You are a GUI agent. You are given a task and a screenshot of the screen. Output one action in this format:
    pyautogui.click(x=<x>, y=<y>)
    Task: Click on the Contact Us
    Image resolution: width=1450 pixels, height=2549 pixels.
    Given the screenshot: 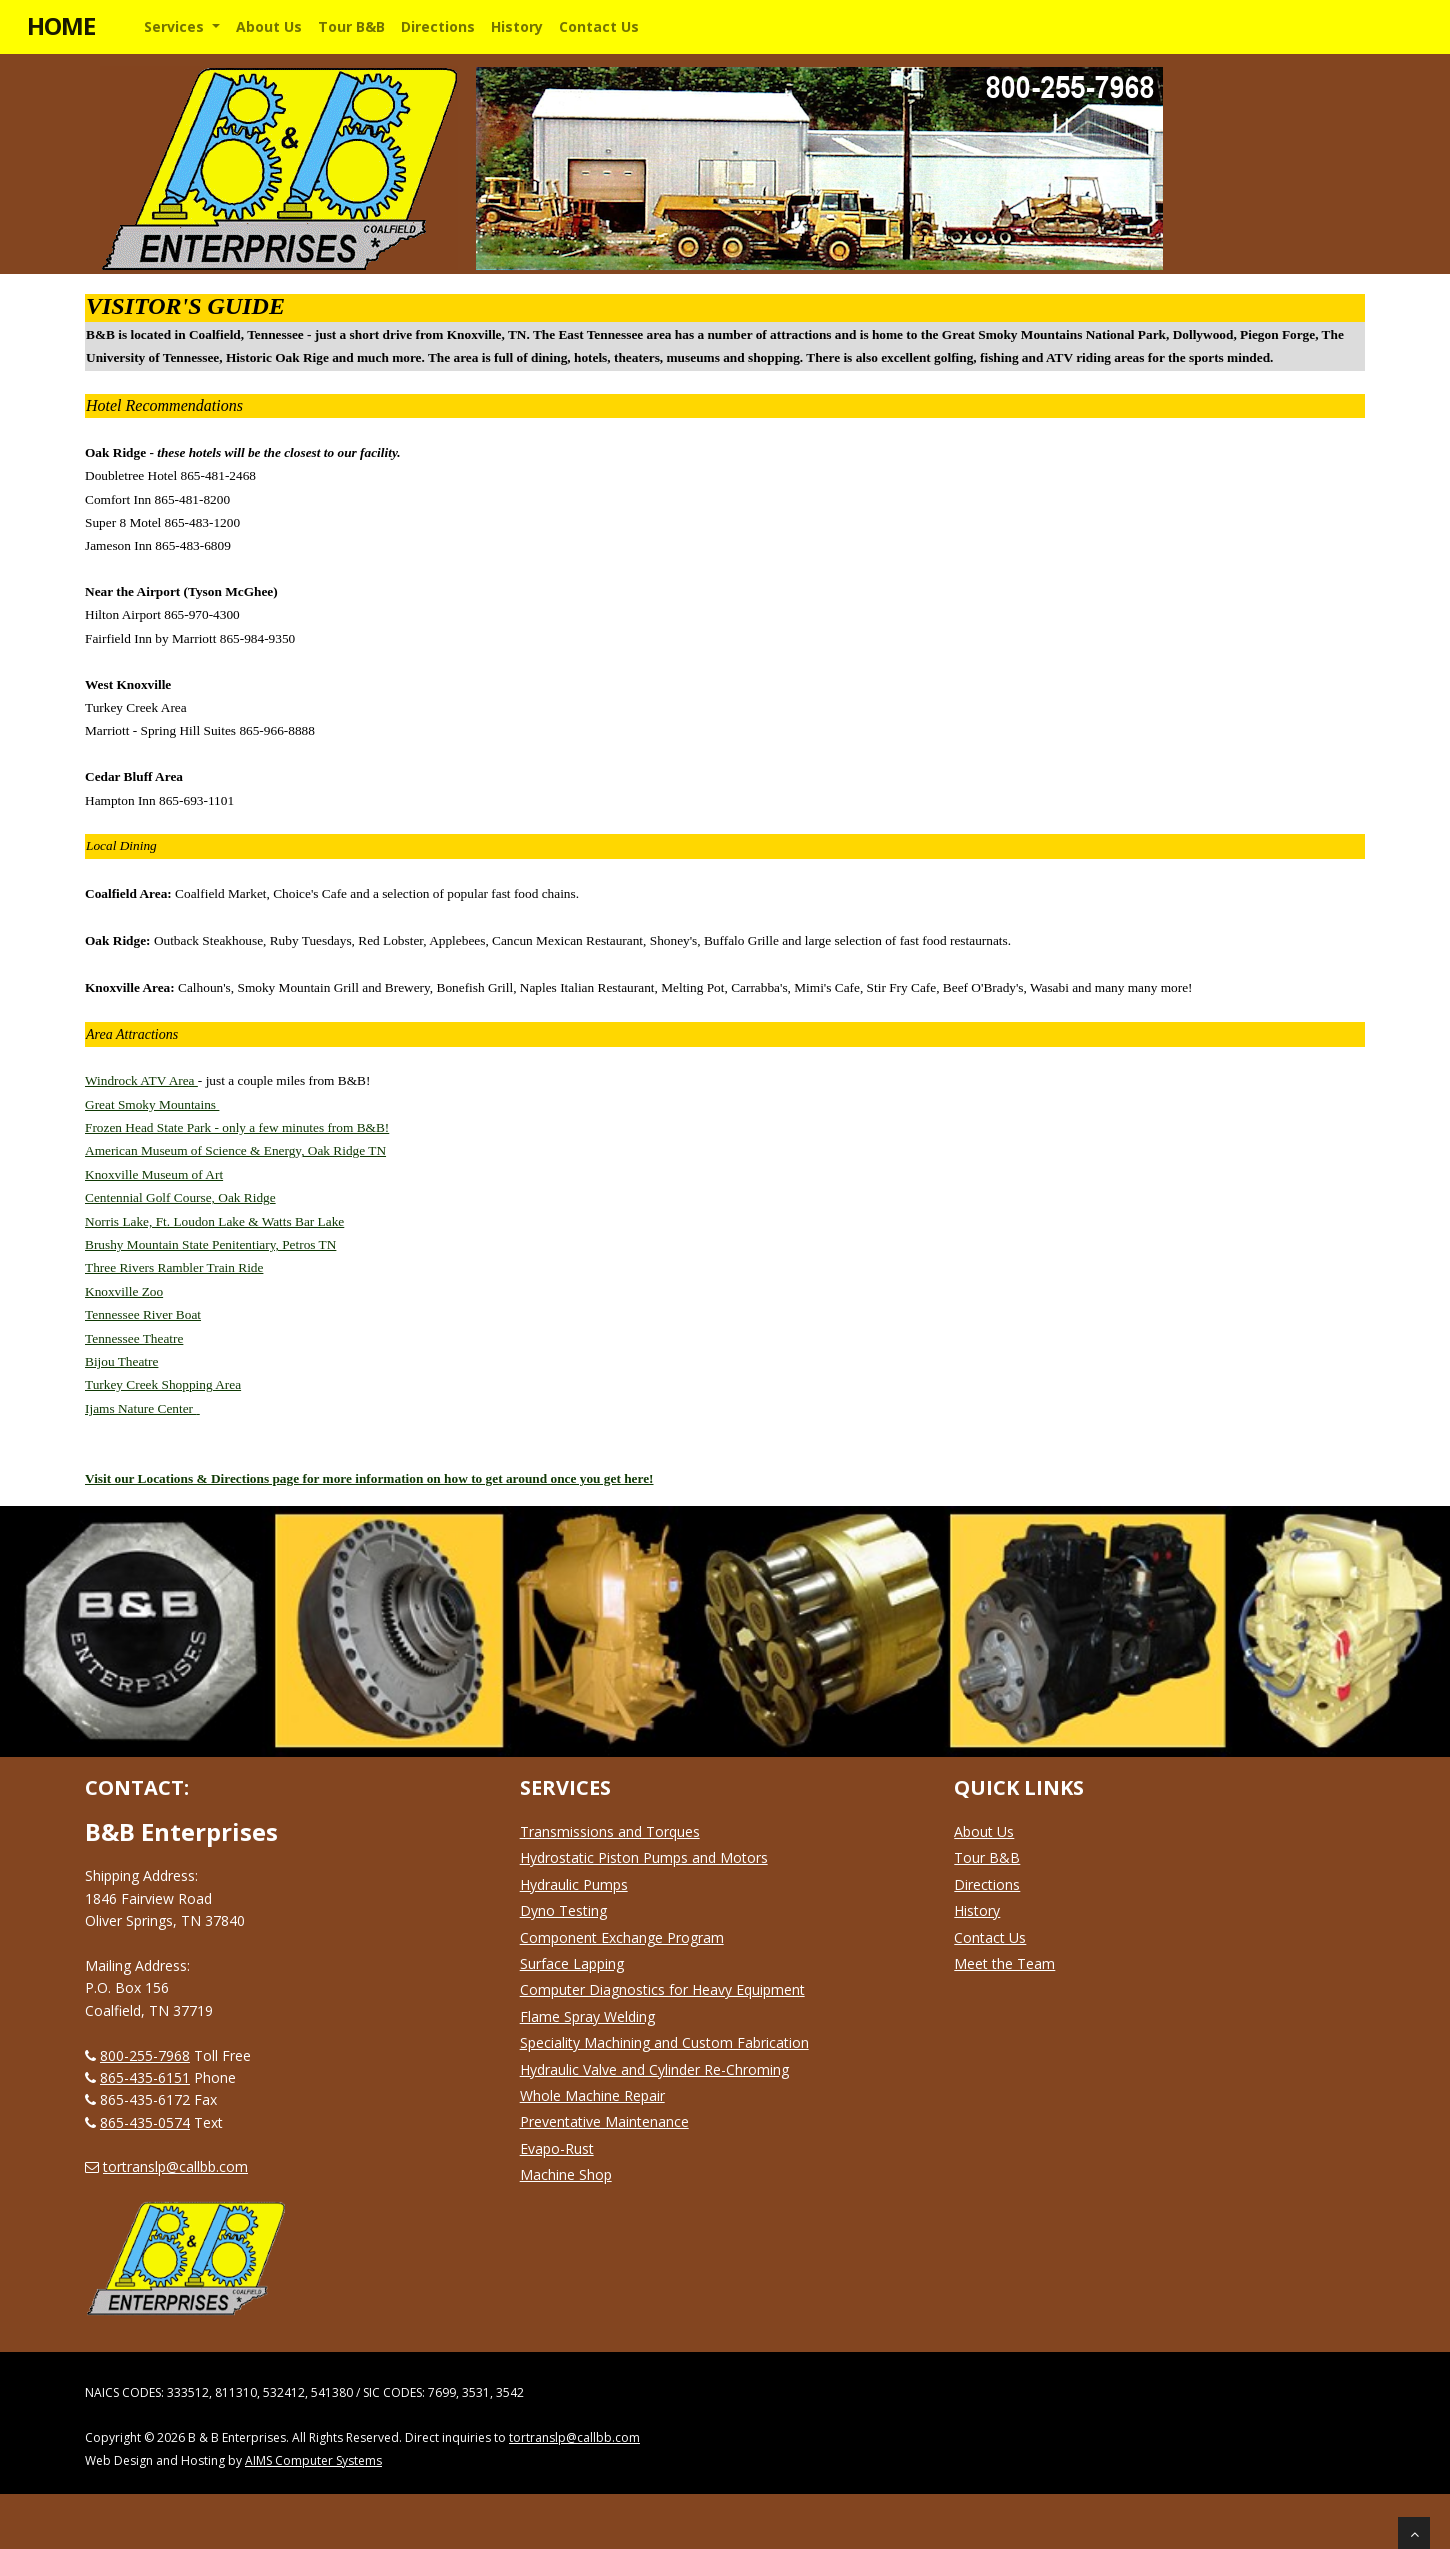 What is the action you would take?
    pyautogui.click(x=990, y=1937)
    